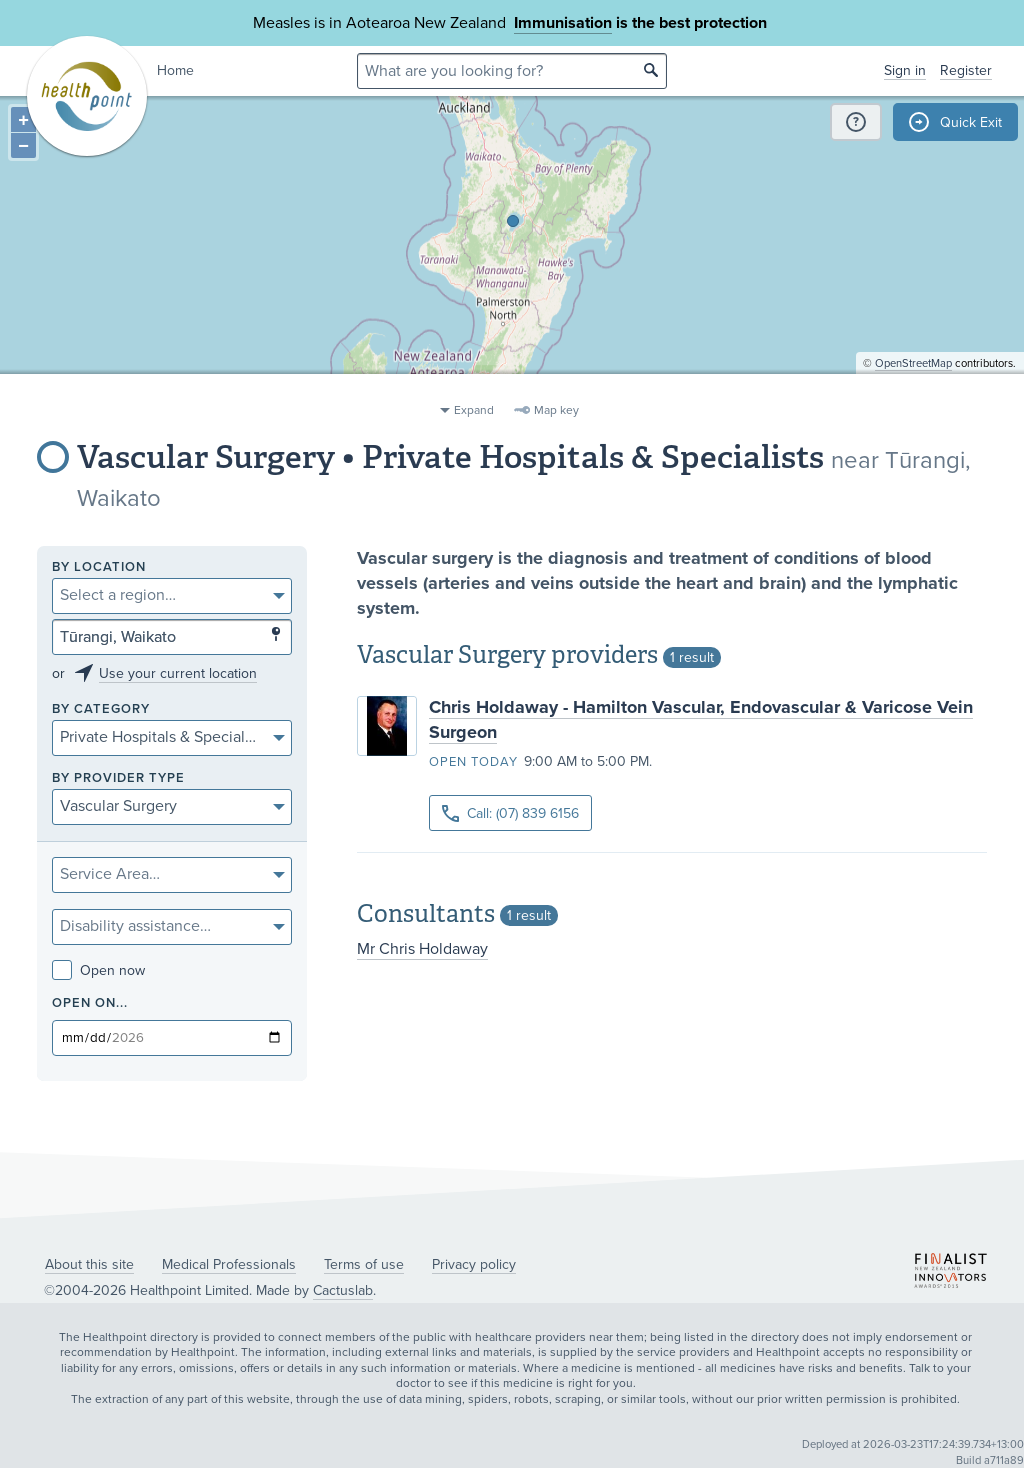  I want to click on Terms of use, so click(364, 1264).